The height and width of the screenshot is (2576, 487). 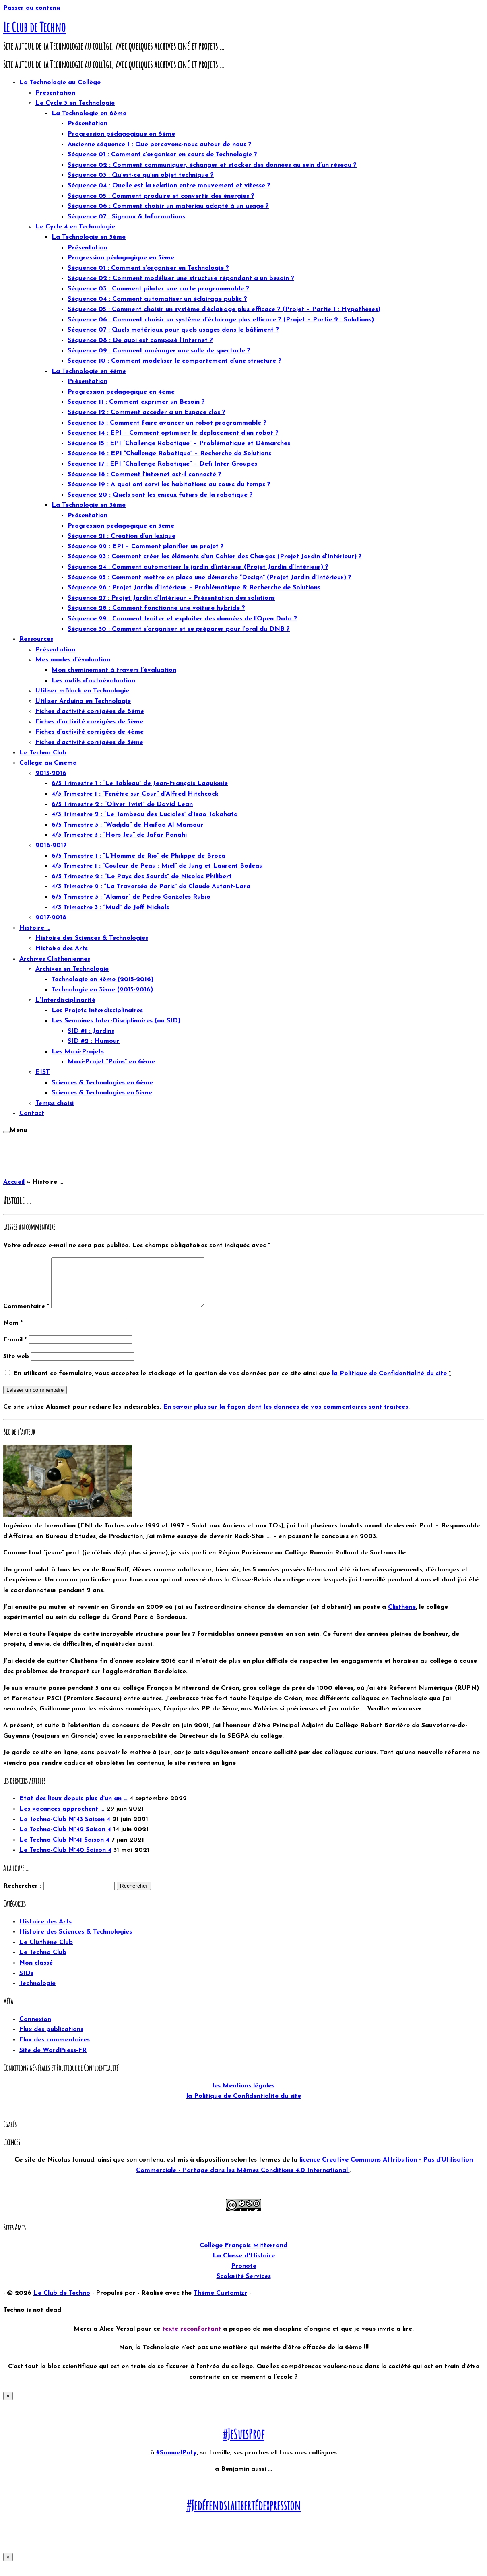 I want to click on Séquence 05 : Comment choisir un système d’éclairage plus efficace ? (Projet – Partie 1 : Hypothèses), so click(x=224, y=309).